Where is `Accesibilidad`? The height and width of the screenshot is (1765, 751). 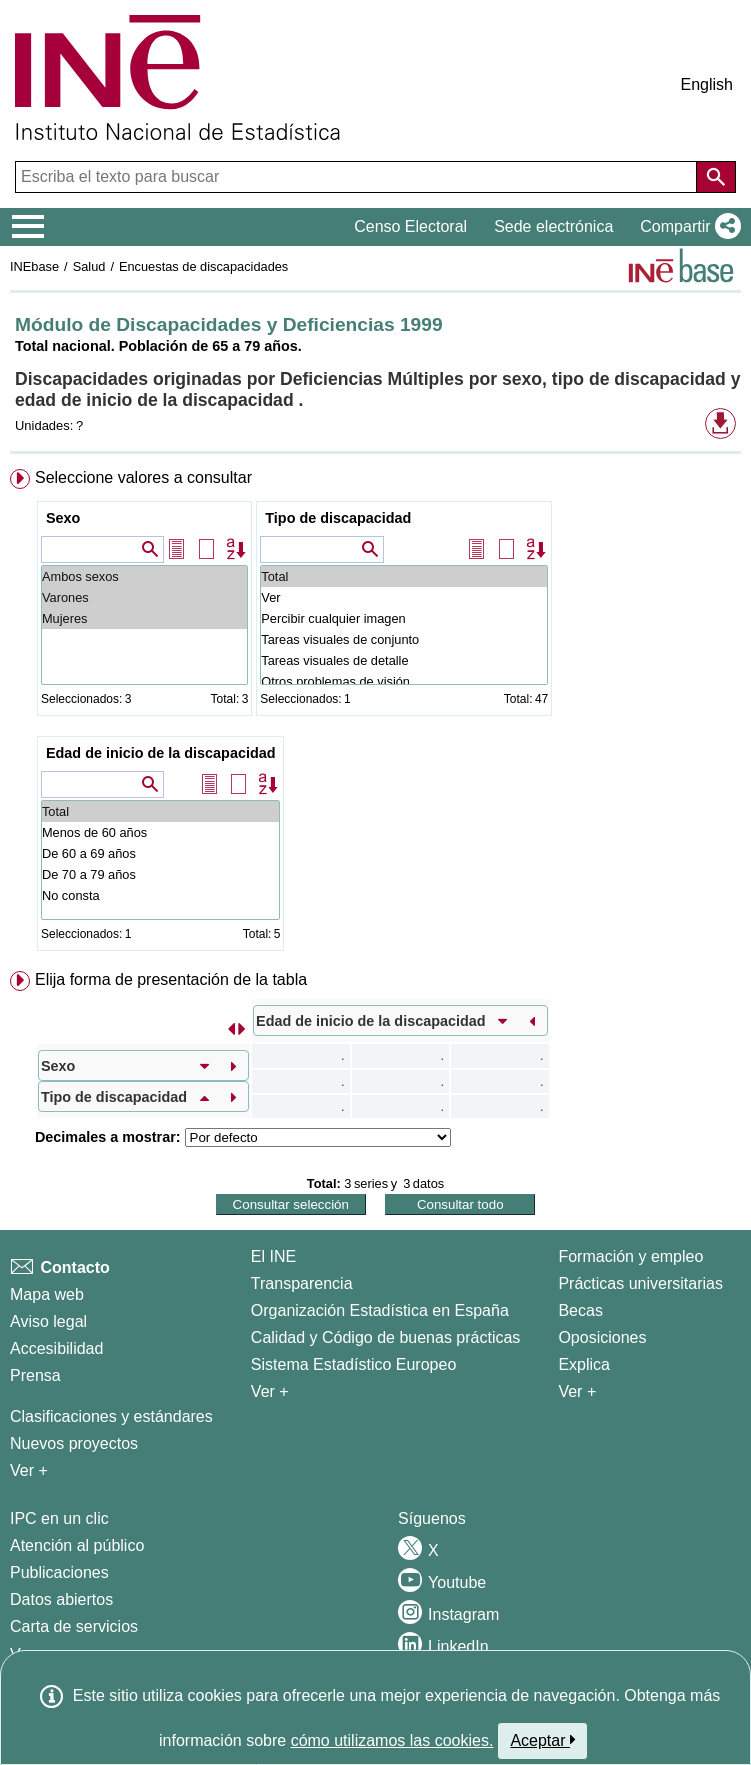 Accesibilidad is located at coordinates (56, 1348).